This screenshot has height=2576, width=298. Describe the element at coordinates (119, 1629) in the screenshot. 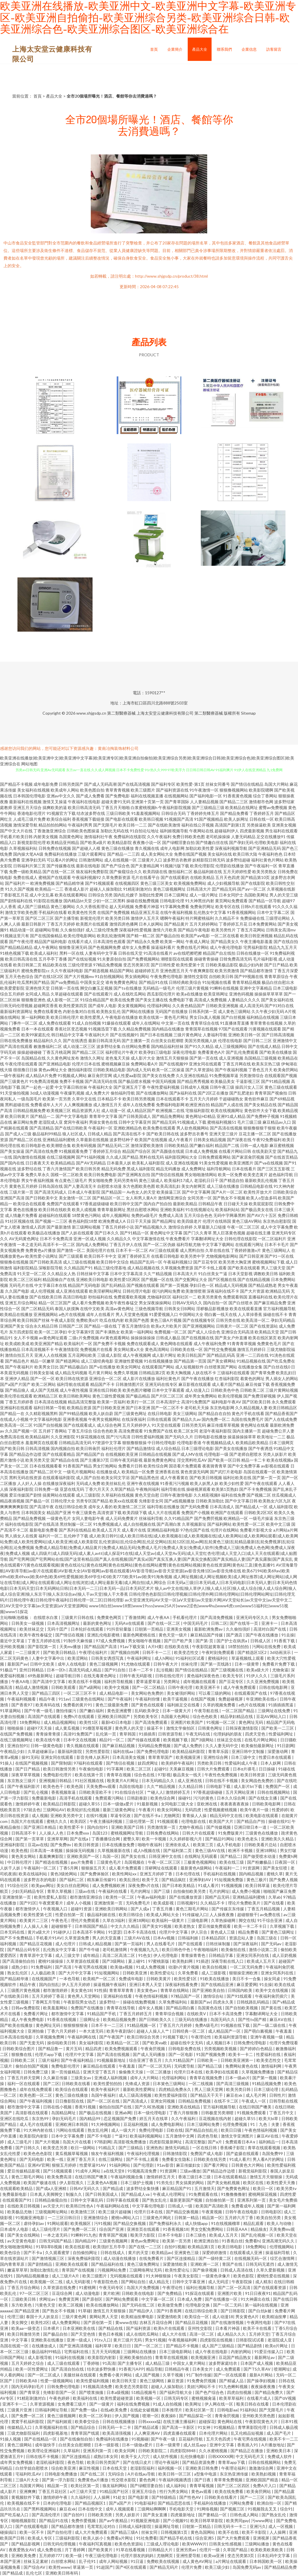

I see `91抖音轻量版` at that location.